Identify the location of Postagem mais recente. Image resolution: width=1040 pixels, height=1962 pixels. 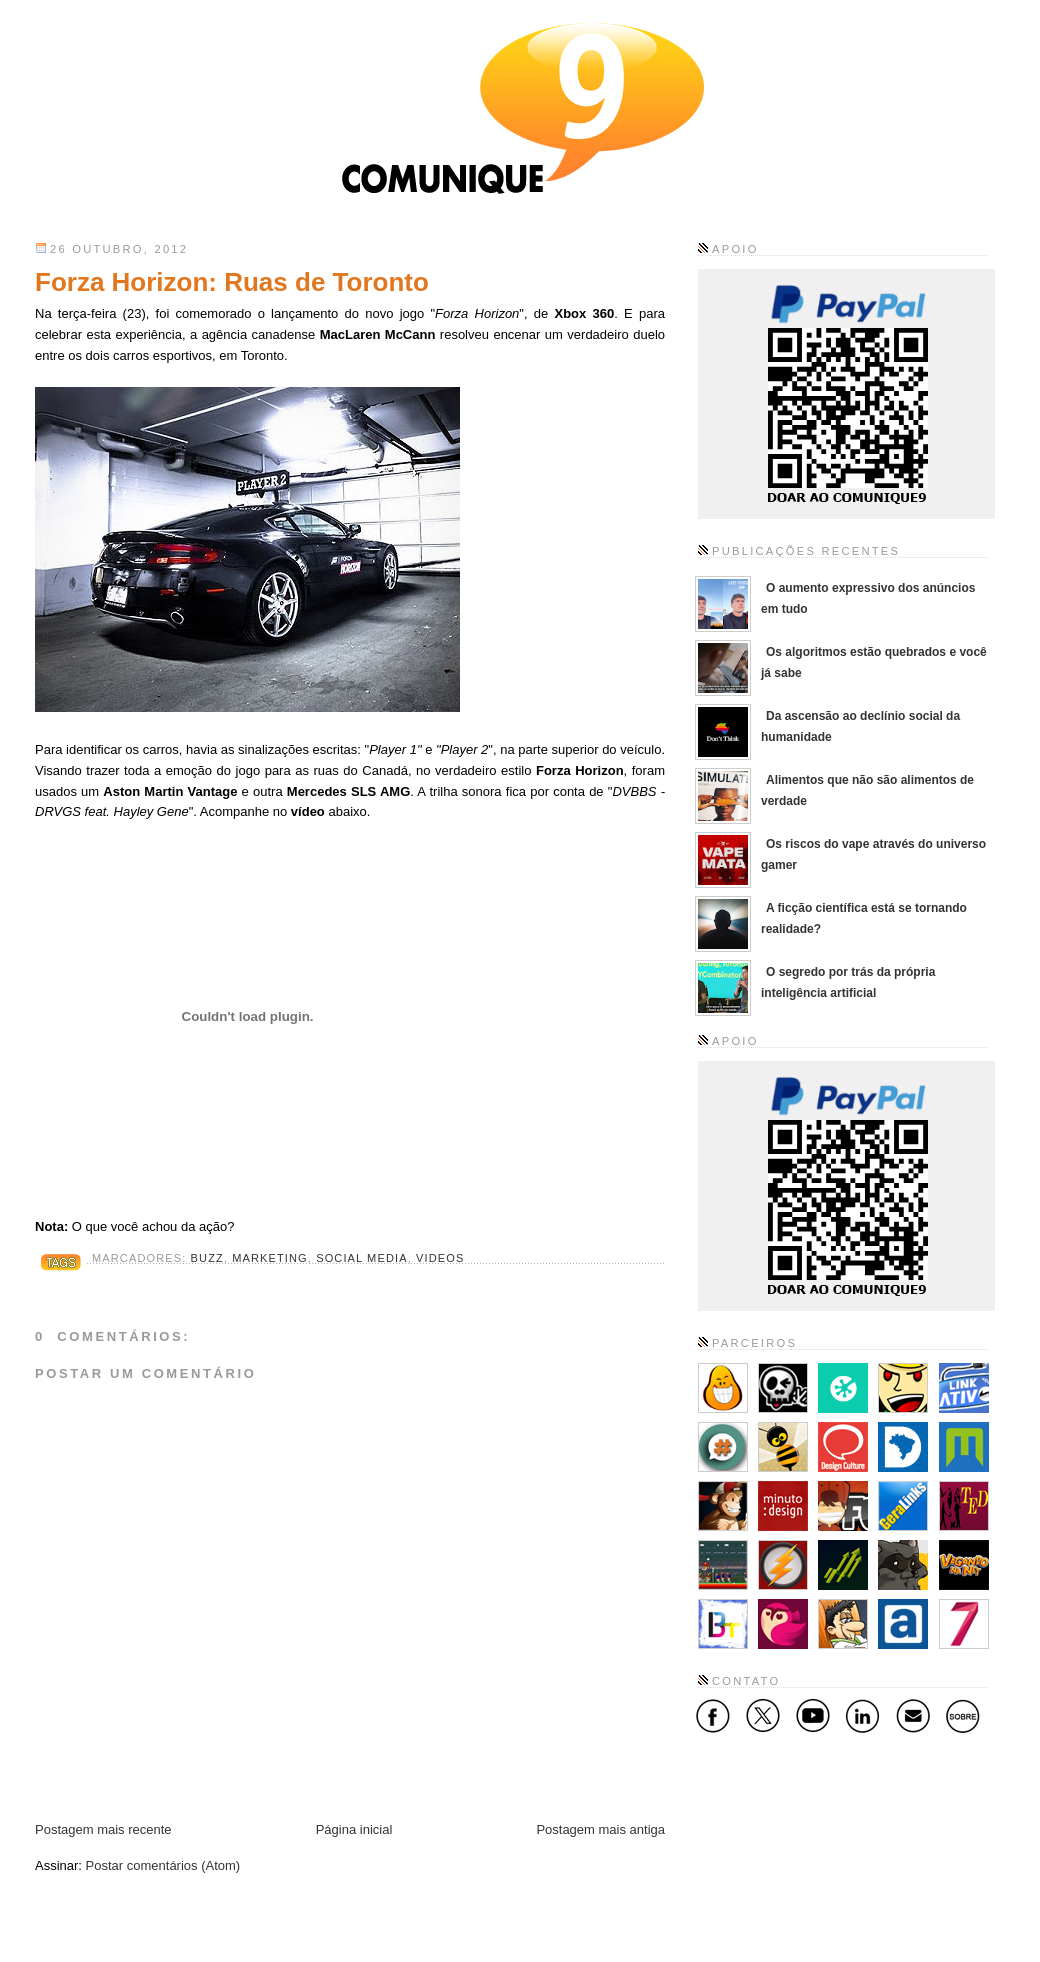
(103, 1829).